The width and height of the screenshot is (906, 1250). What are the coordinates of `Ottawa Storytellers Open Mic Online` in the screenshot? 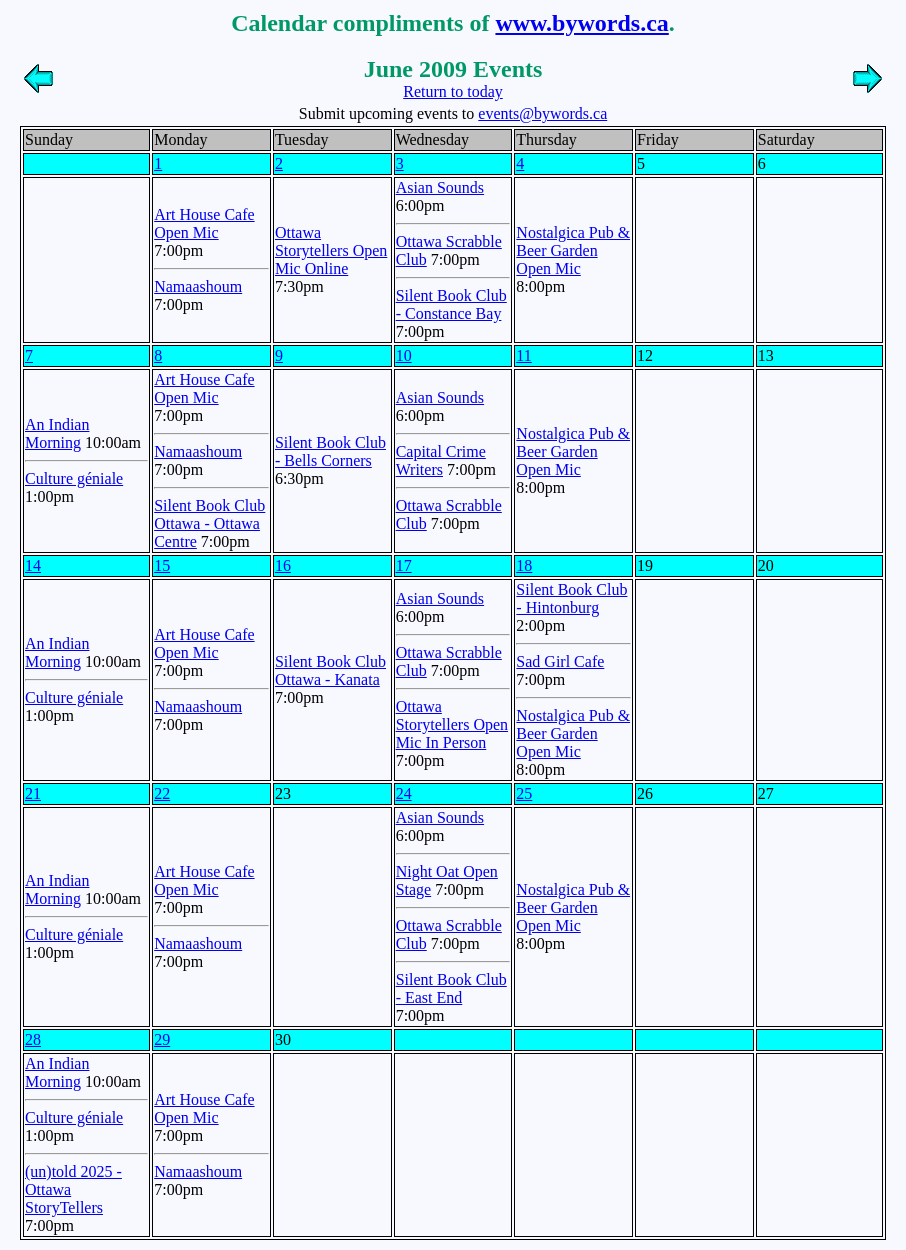 It's located at (331, 250).